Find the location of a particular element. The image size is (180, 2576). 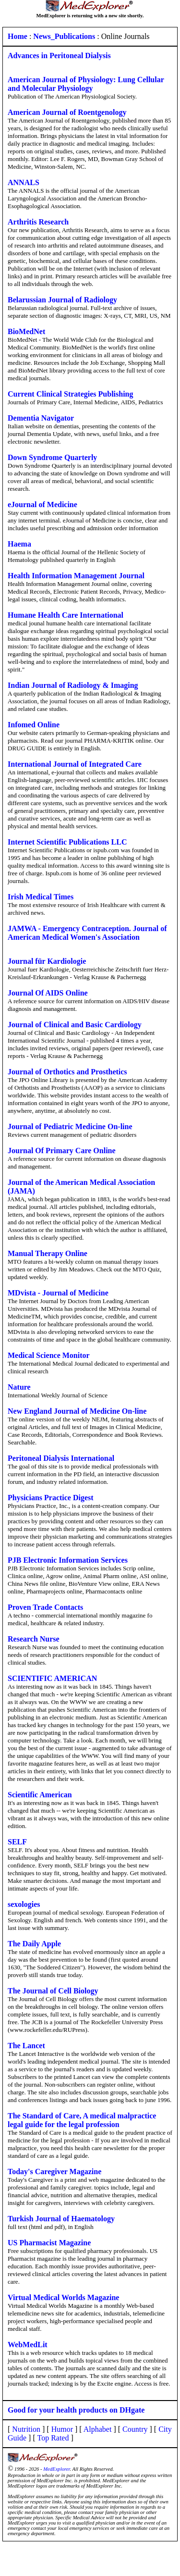

Journal of Clinical and Basic Cardiology is located at coordinates (75, 1024).